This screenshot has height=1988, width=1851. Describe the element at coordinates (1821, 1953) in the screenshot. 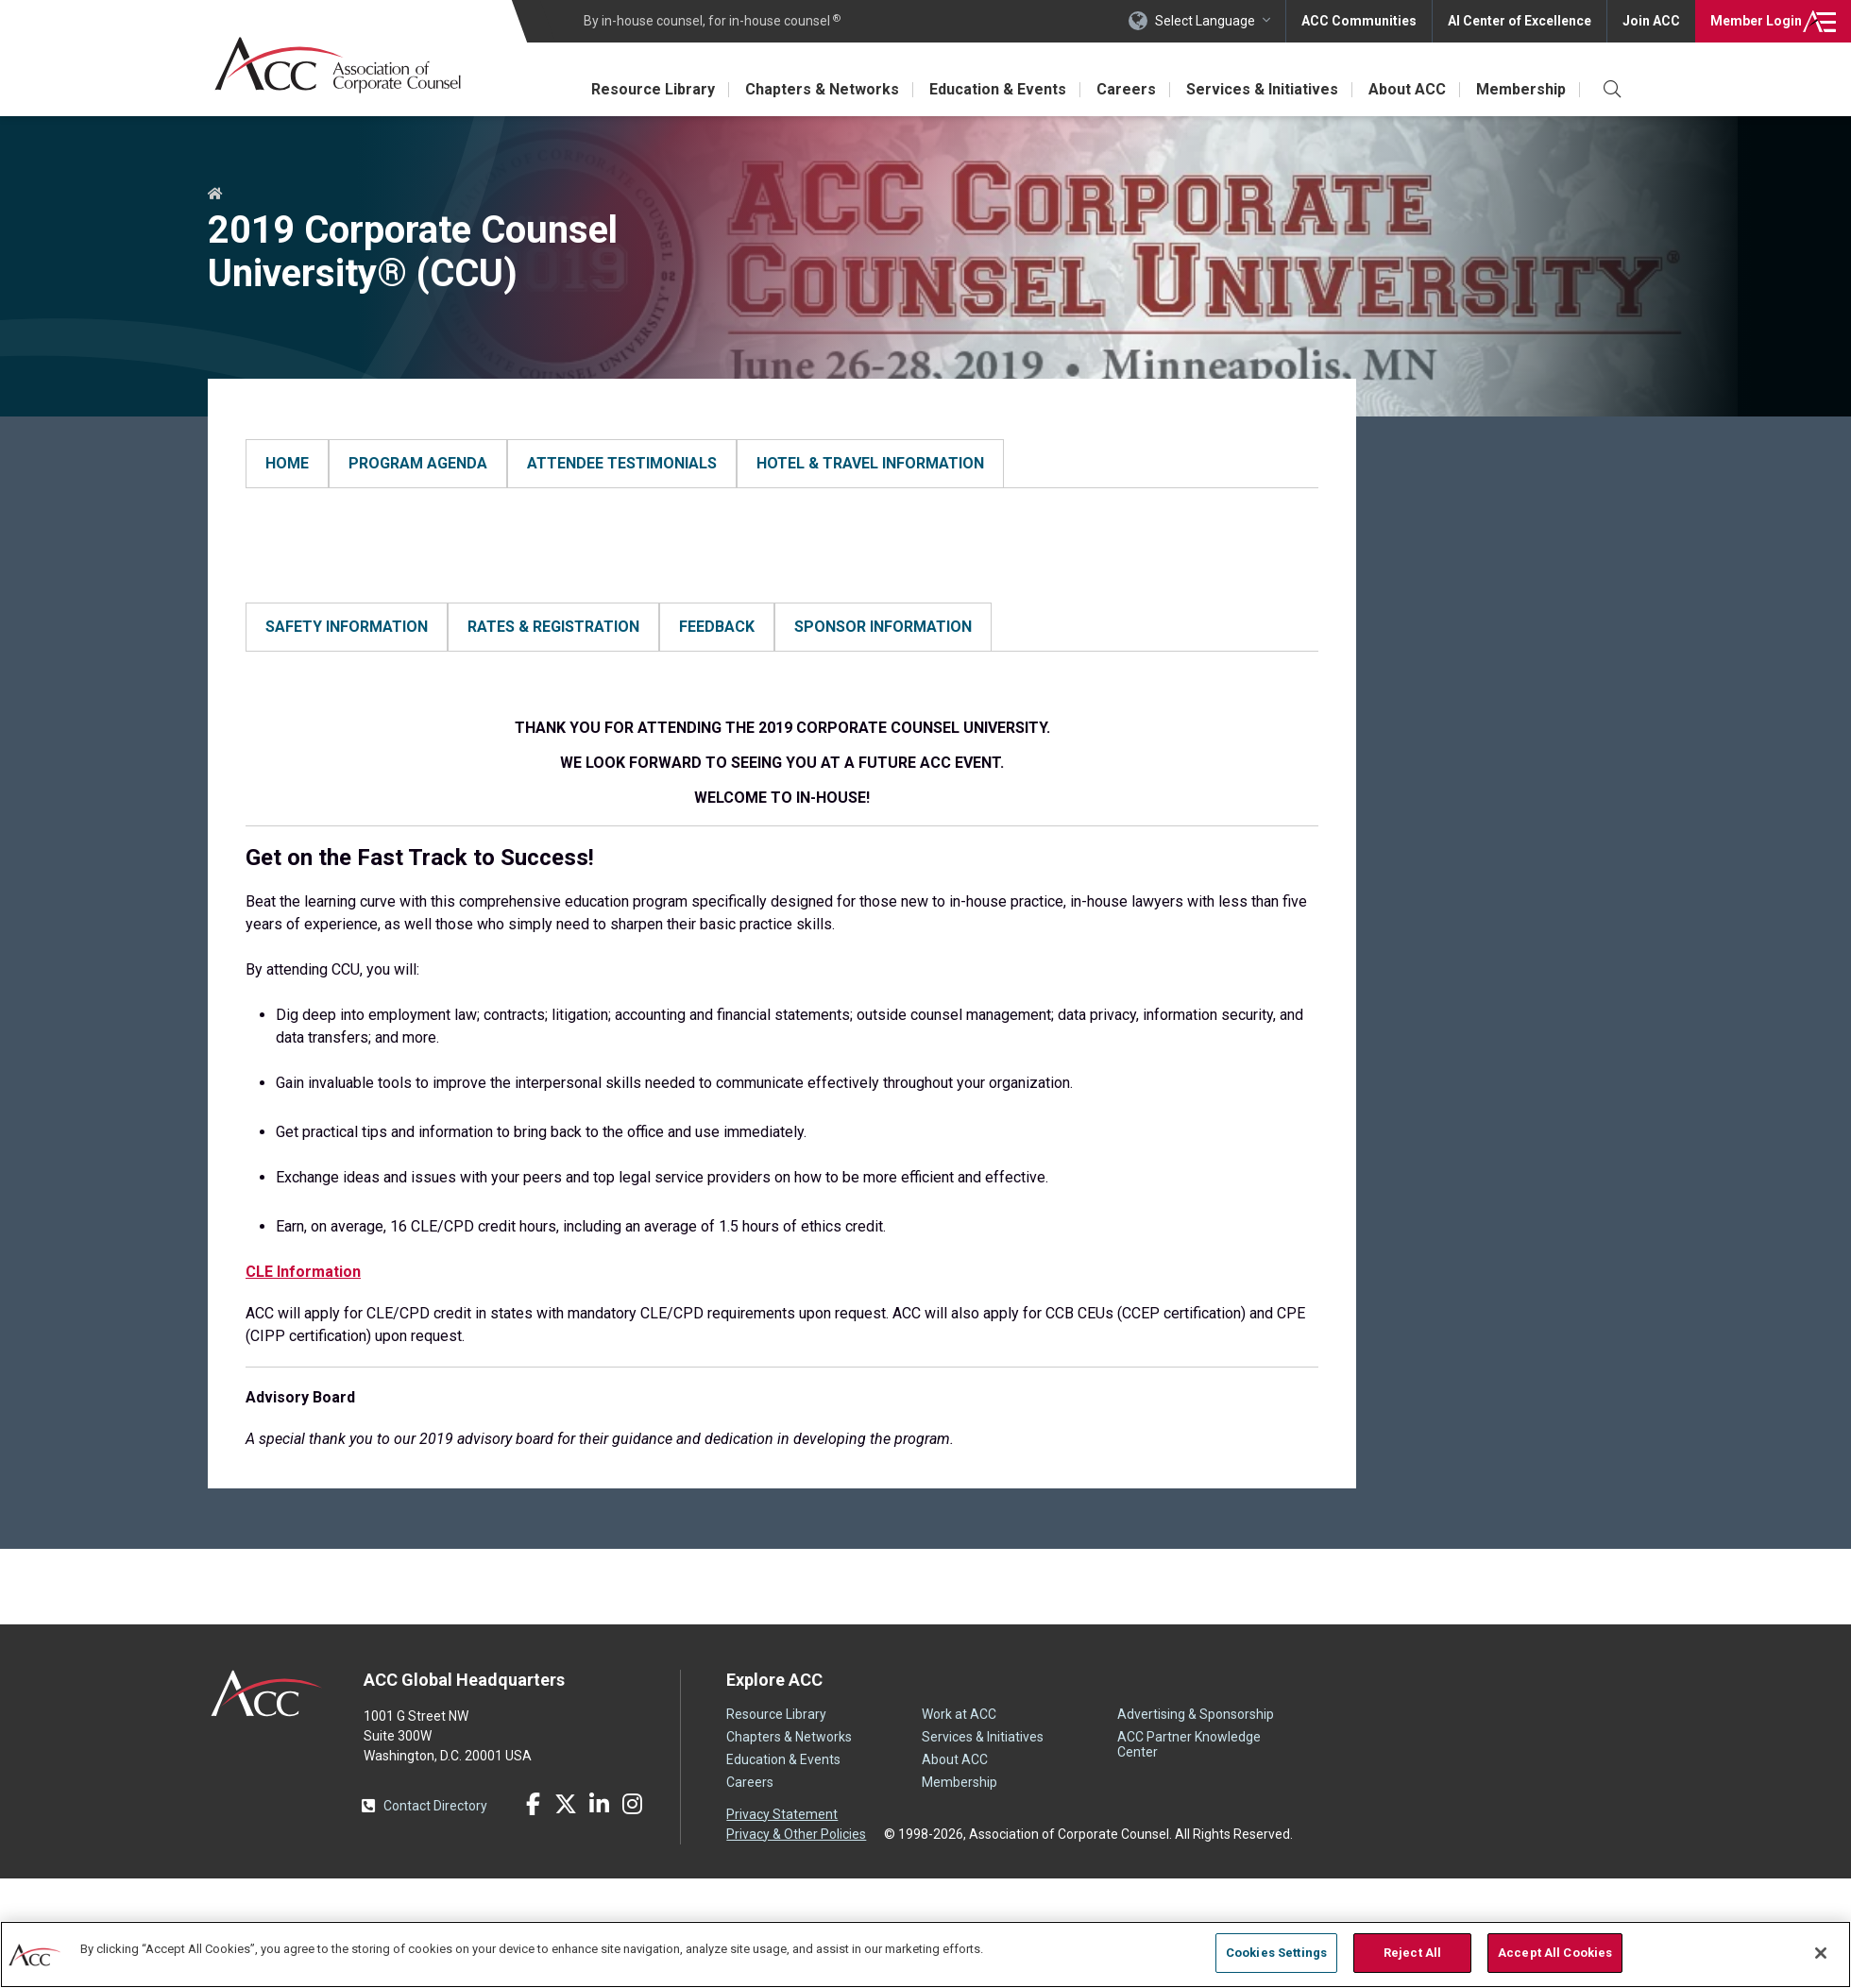

I see `[Close]` at that location.